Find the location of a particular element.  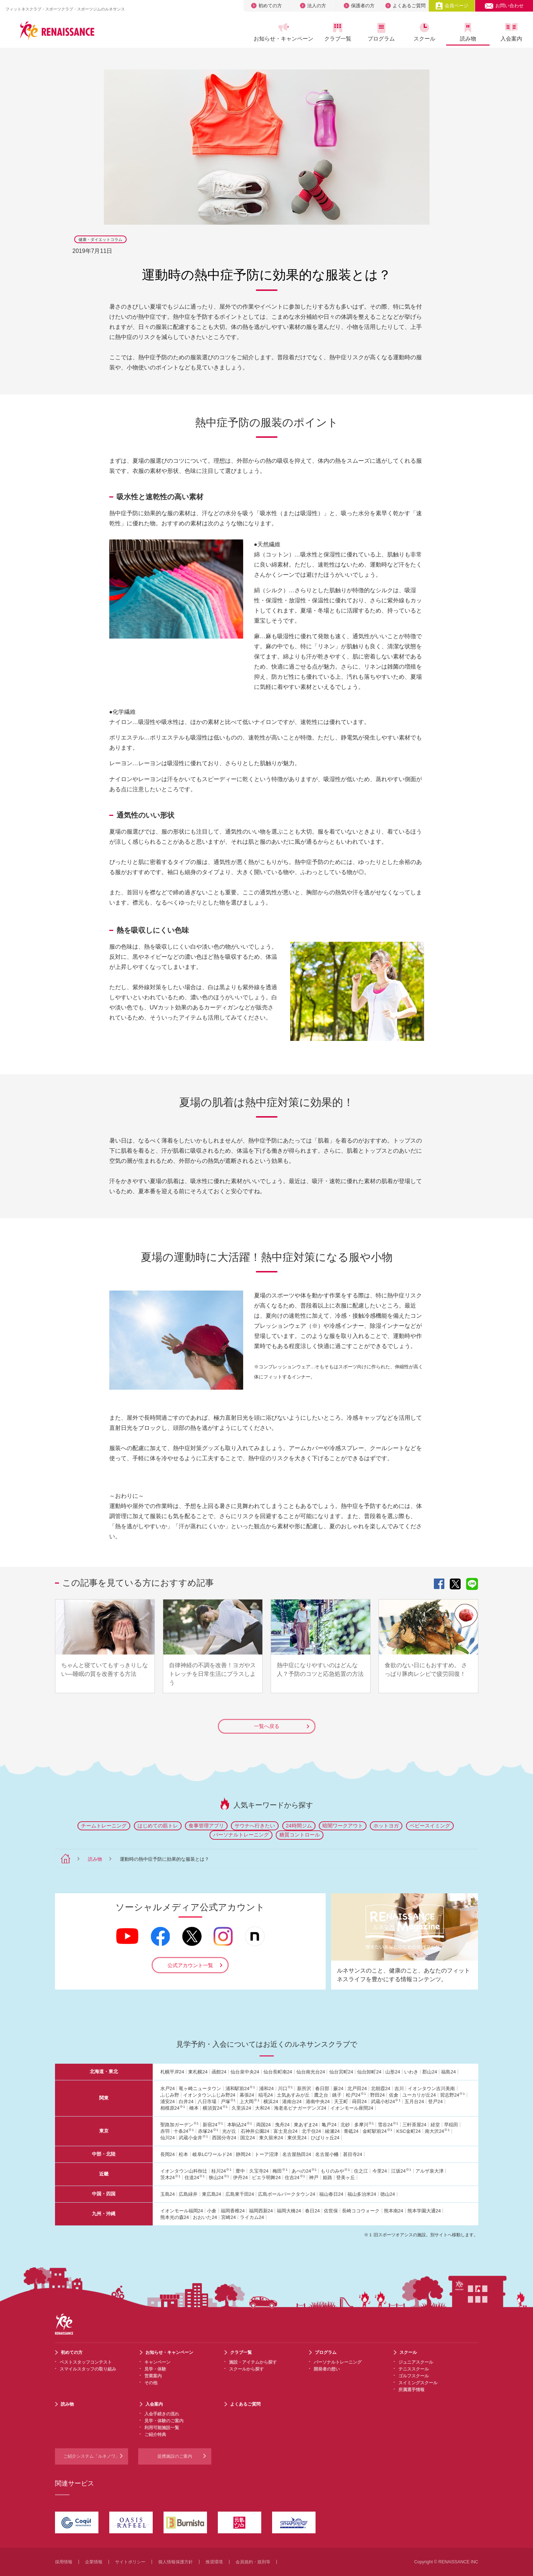

北千住24 is located at coordinates (311, 2131).